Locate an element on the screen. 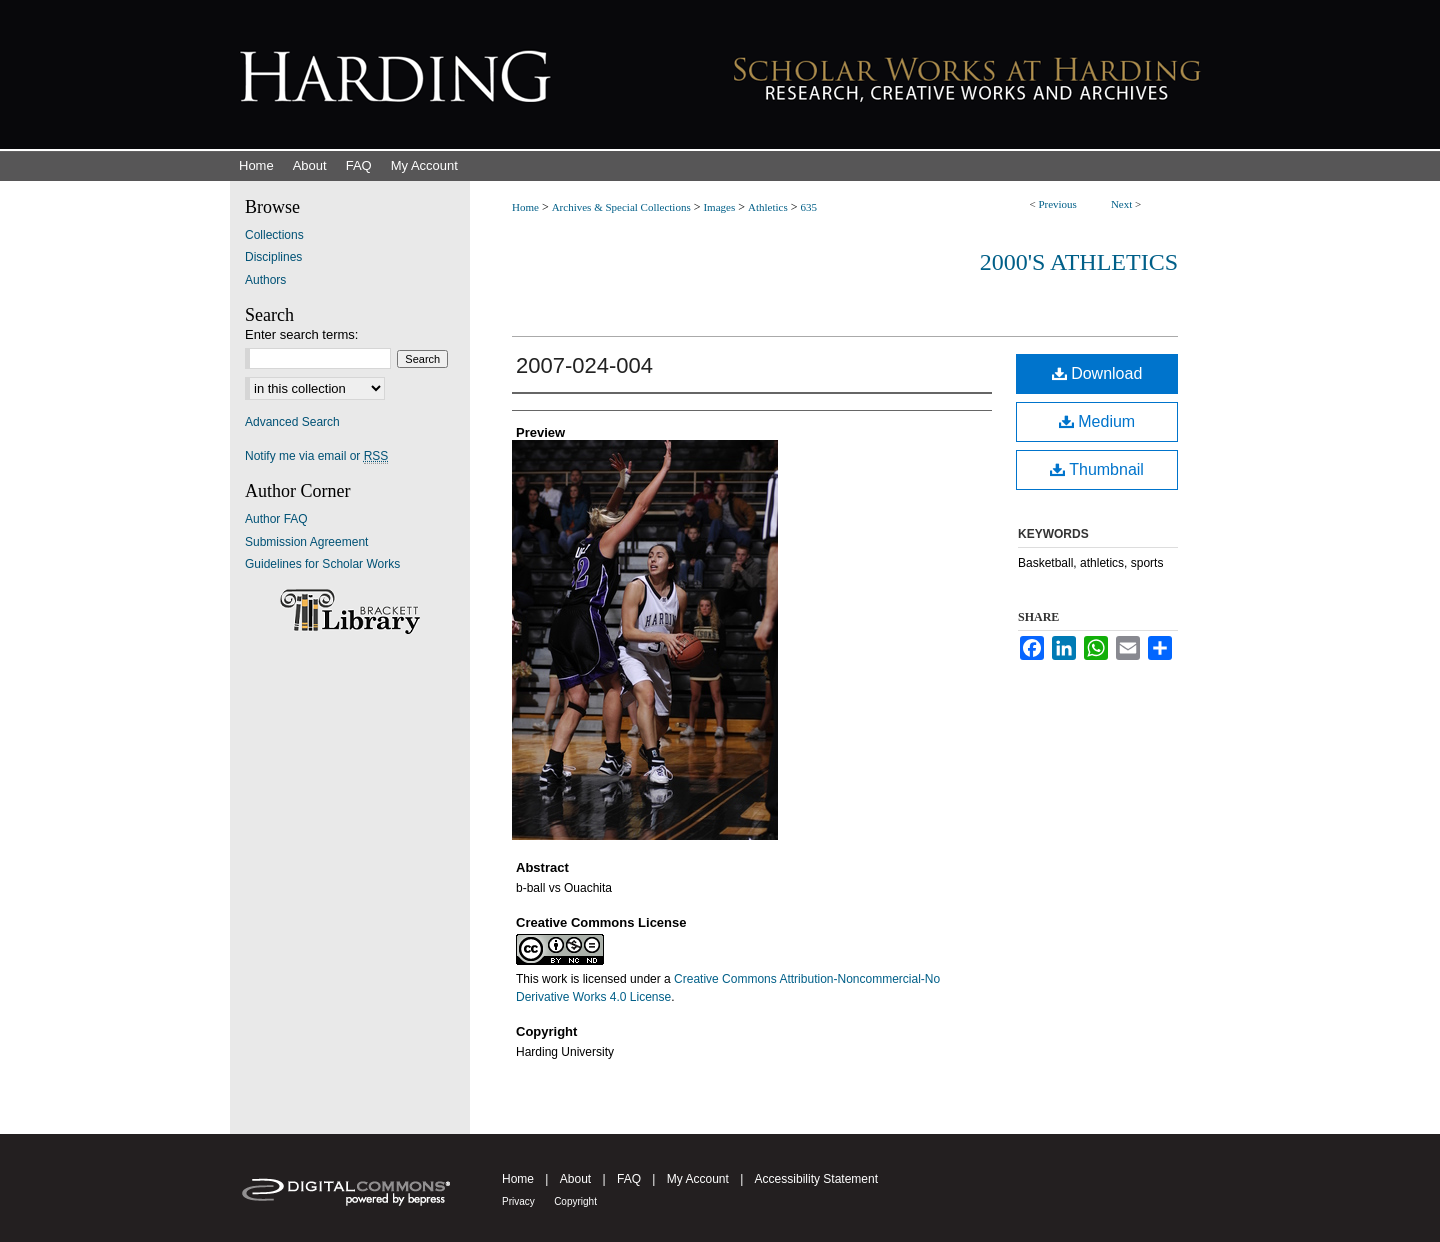 This screenshot has height=1242, width=1440. Copyright is located at coordinates (575, 1201).